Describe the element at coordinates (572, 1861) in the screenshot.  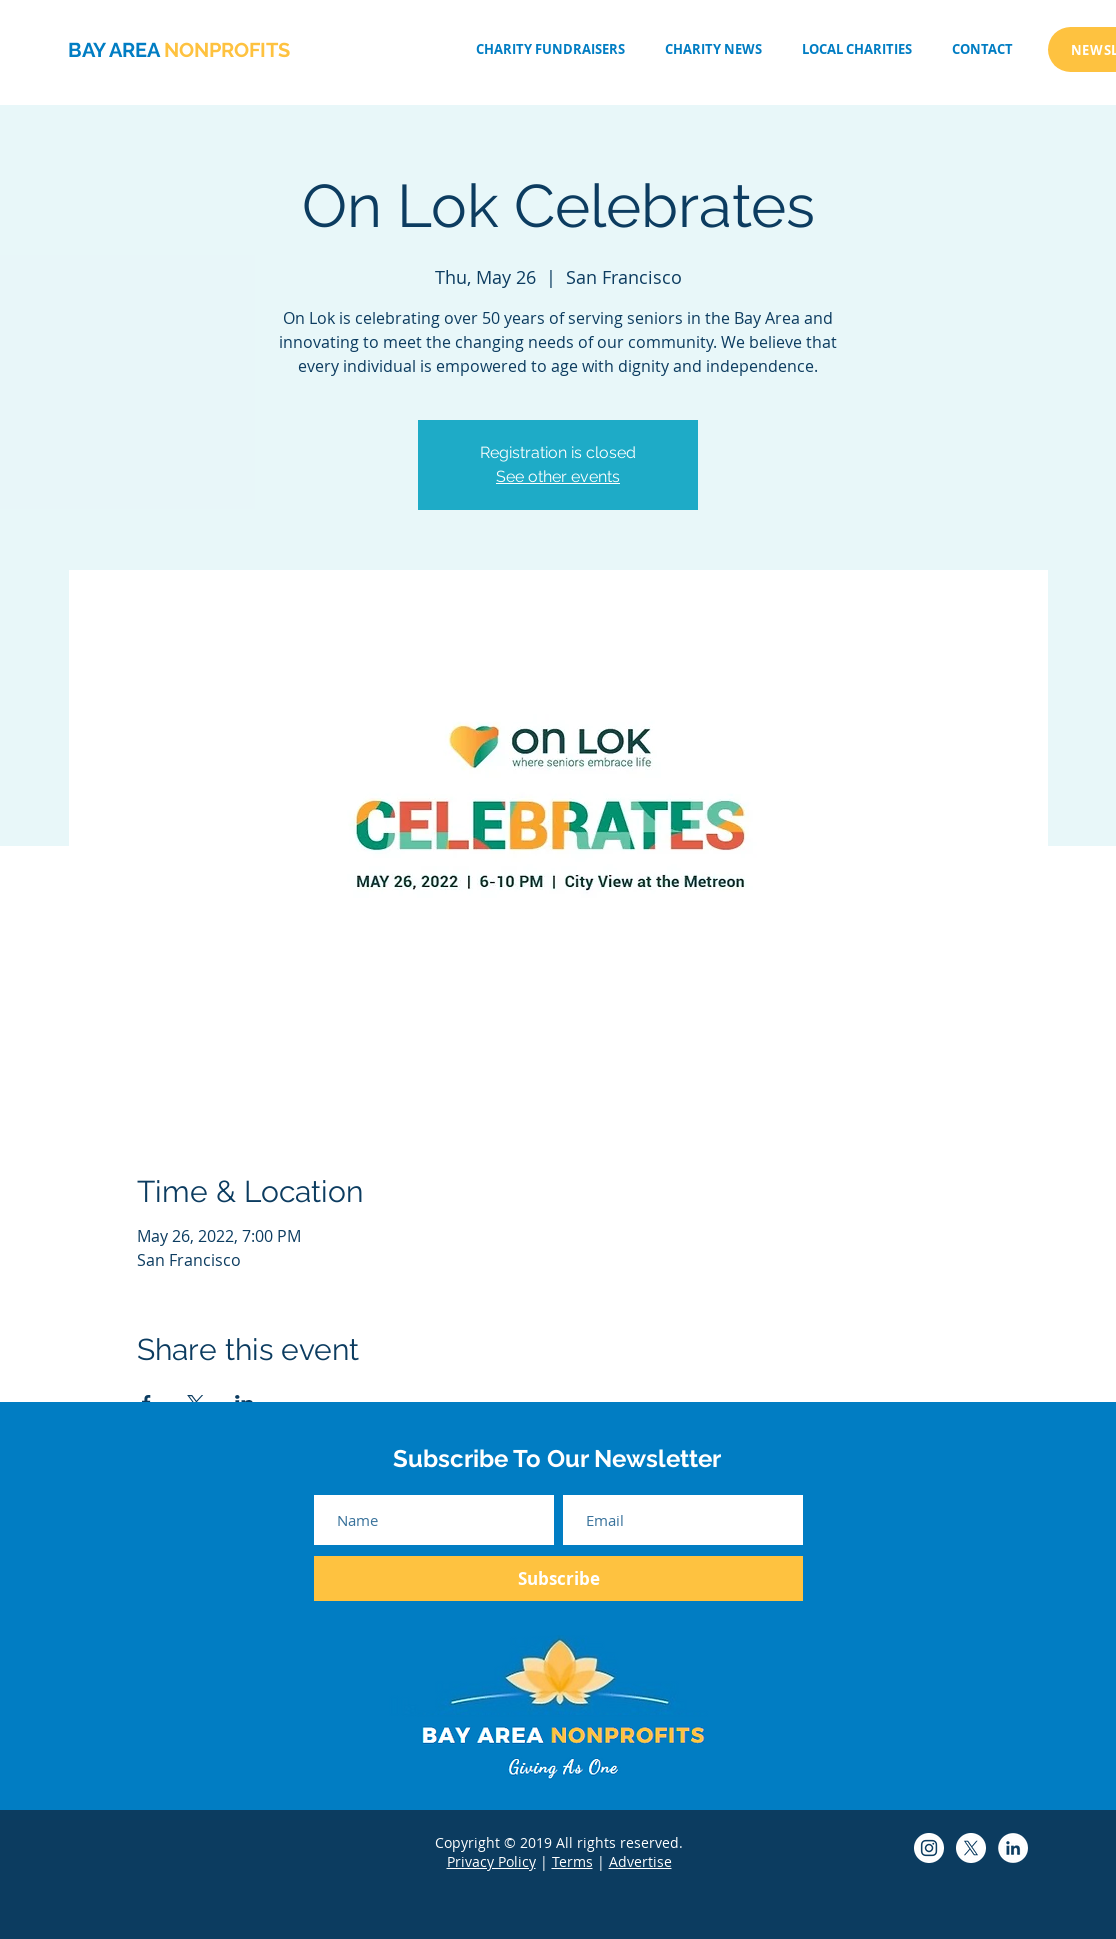
I see `Terms` at that location.